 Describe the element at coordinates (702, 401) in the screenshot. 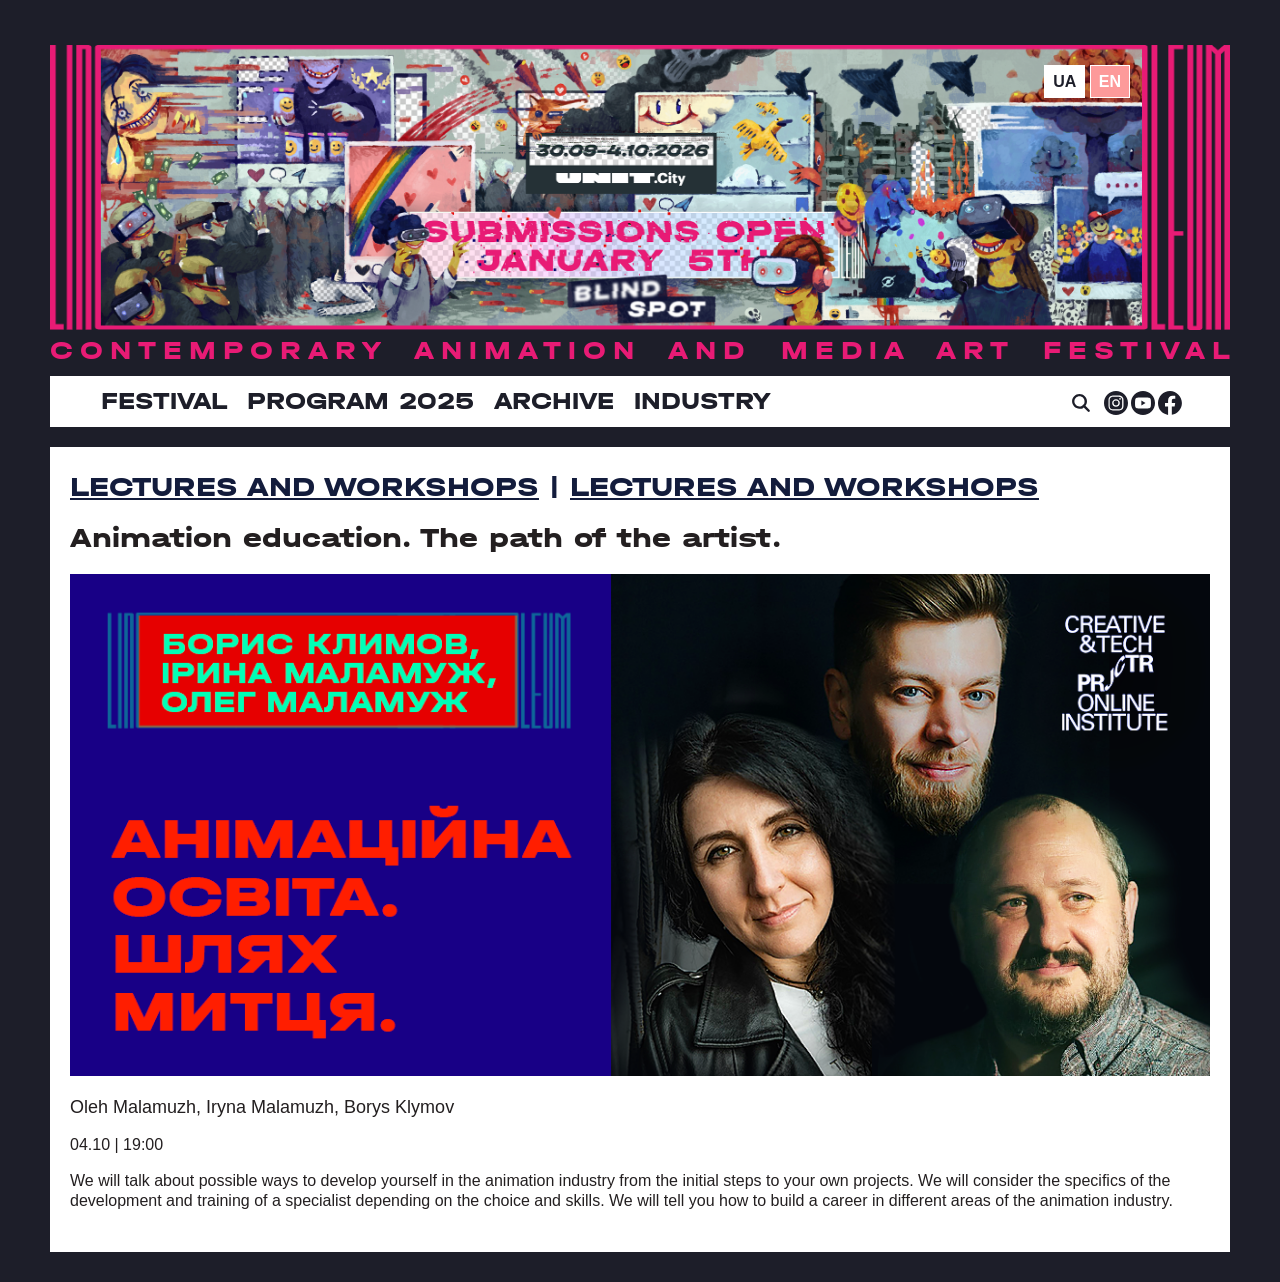

I see `INDUSTRY` at that location.